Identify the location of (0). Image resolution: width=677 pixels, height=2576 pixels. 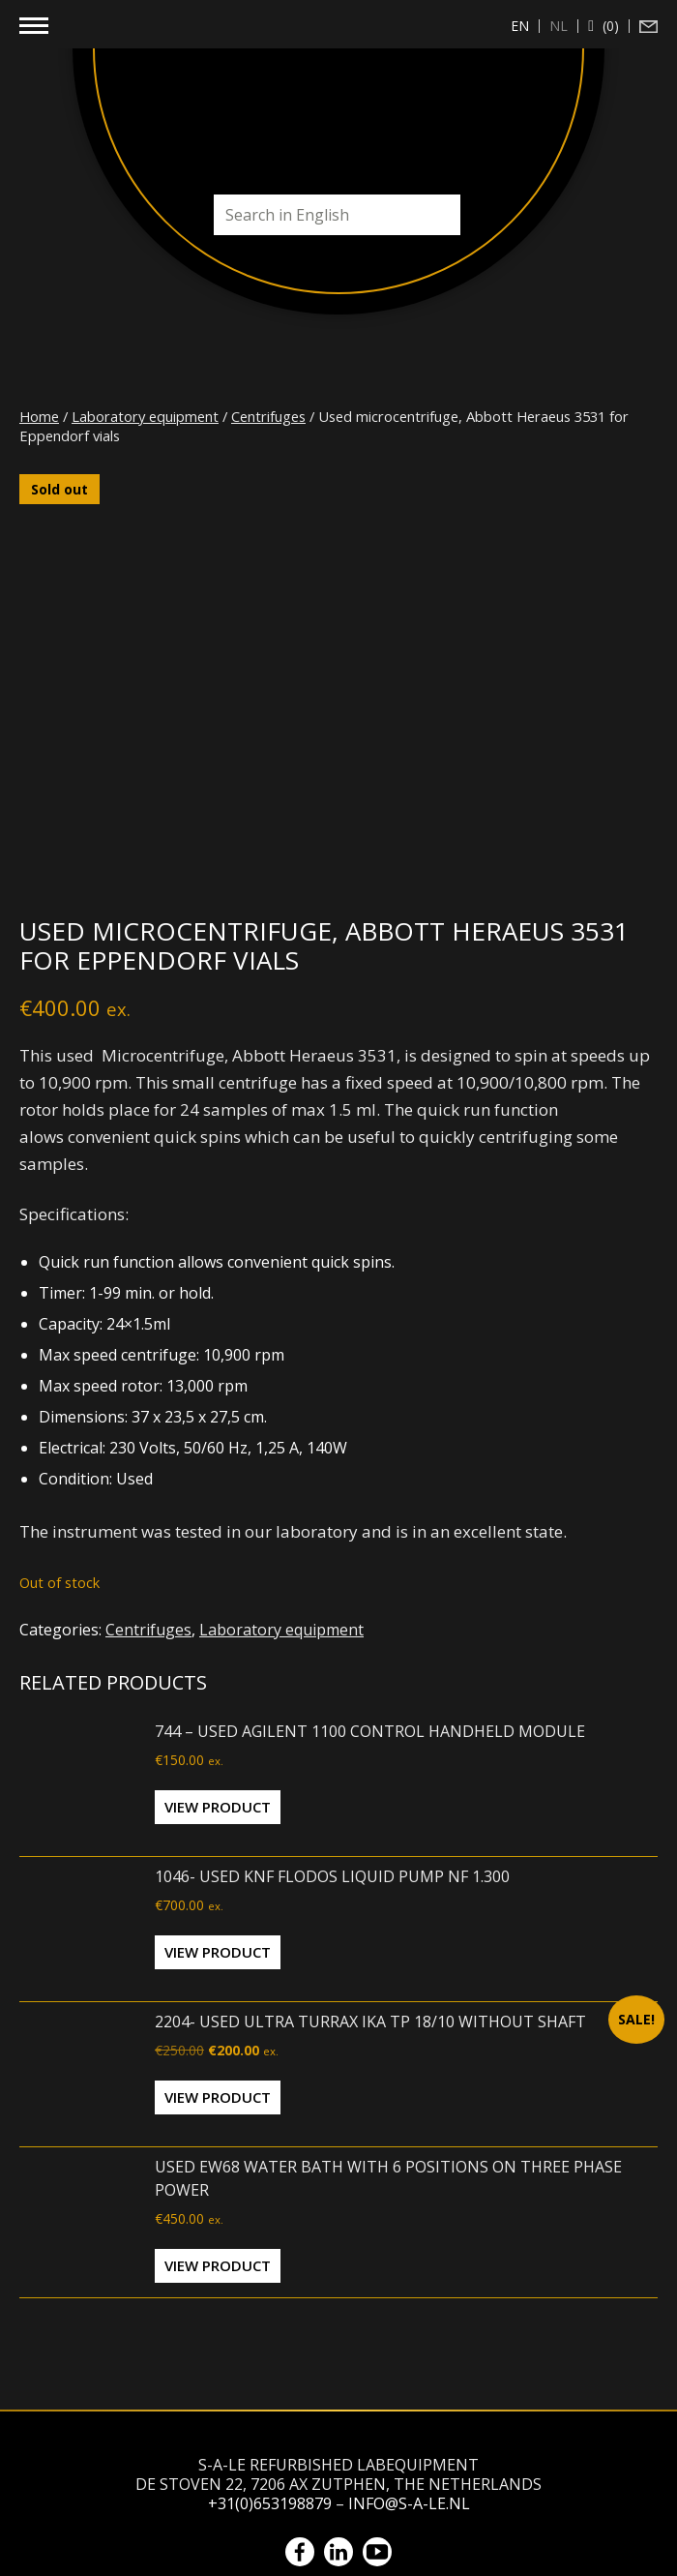
(609, 26).